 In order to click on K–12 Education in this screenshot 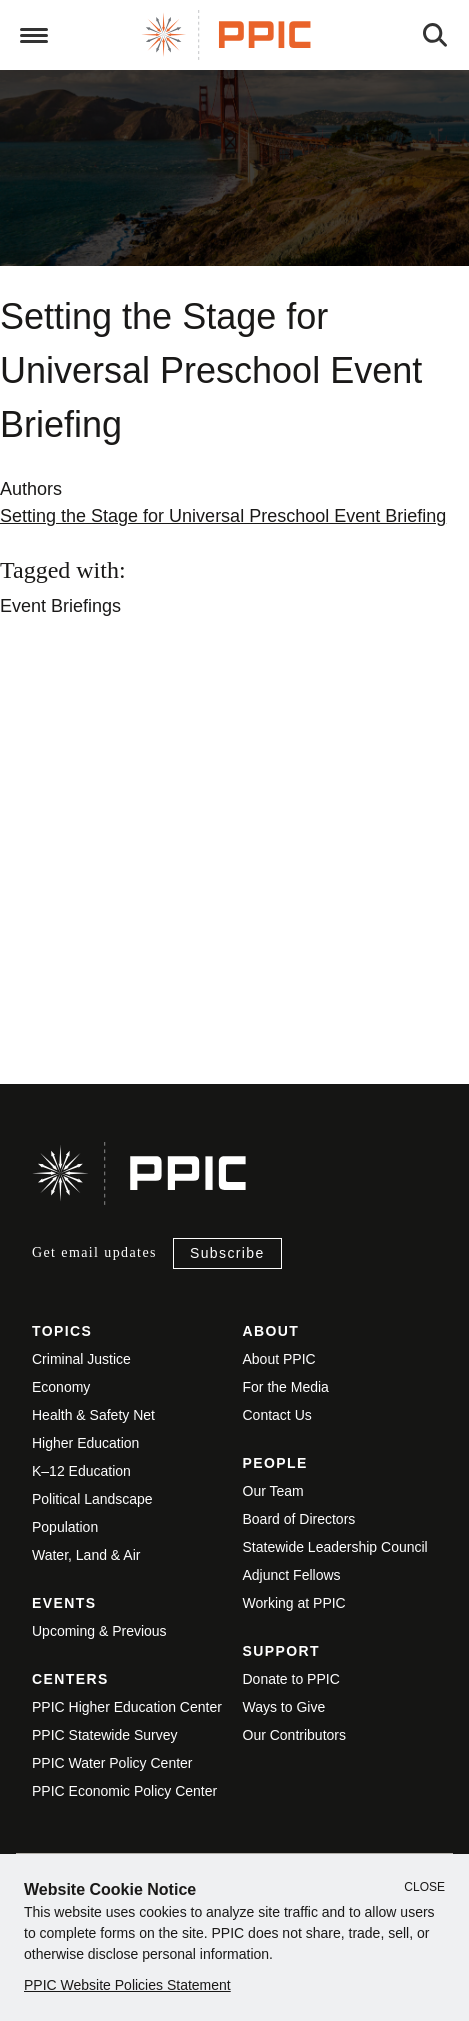, I will do `click(81, 1471)`.